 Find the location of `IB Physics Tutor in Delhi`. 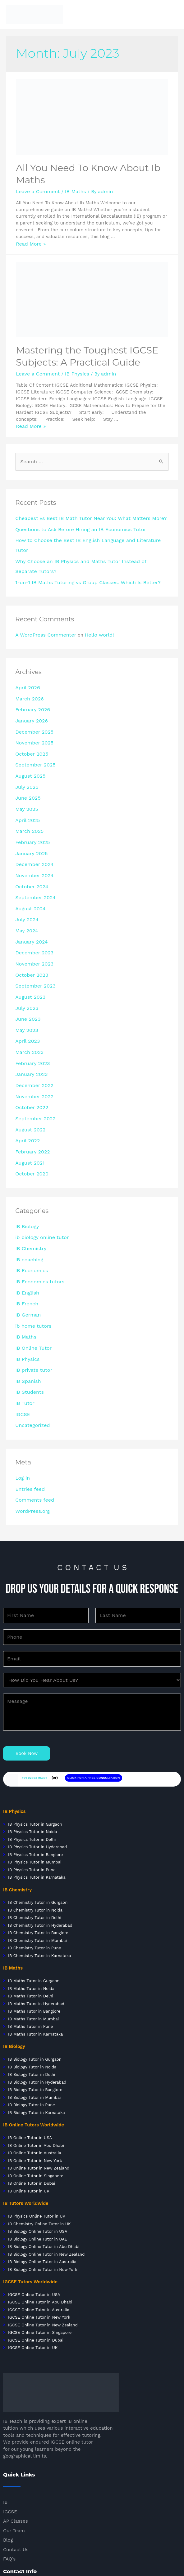

IB Physics Tutor in Delhi is located at coordinates (32, 1754).